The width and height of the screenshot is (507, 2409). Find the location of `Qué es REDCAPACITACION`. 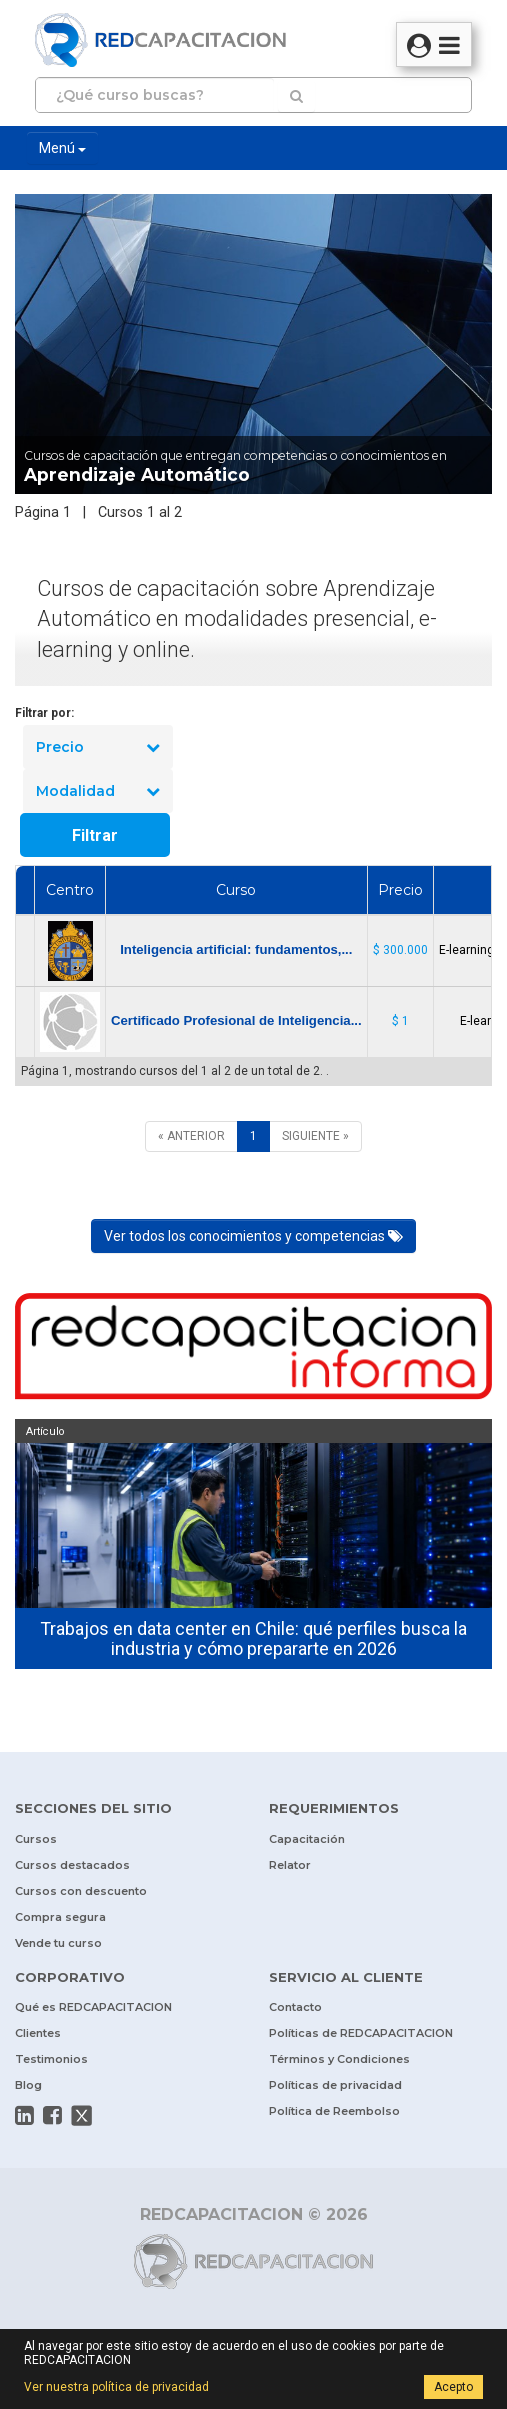

Qué es REDCAPACITACION is located at coordinates (93, 2007).